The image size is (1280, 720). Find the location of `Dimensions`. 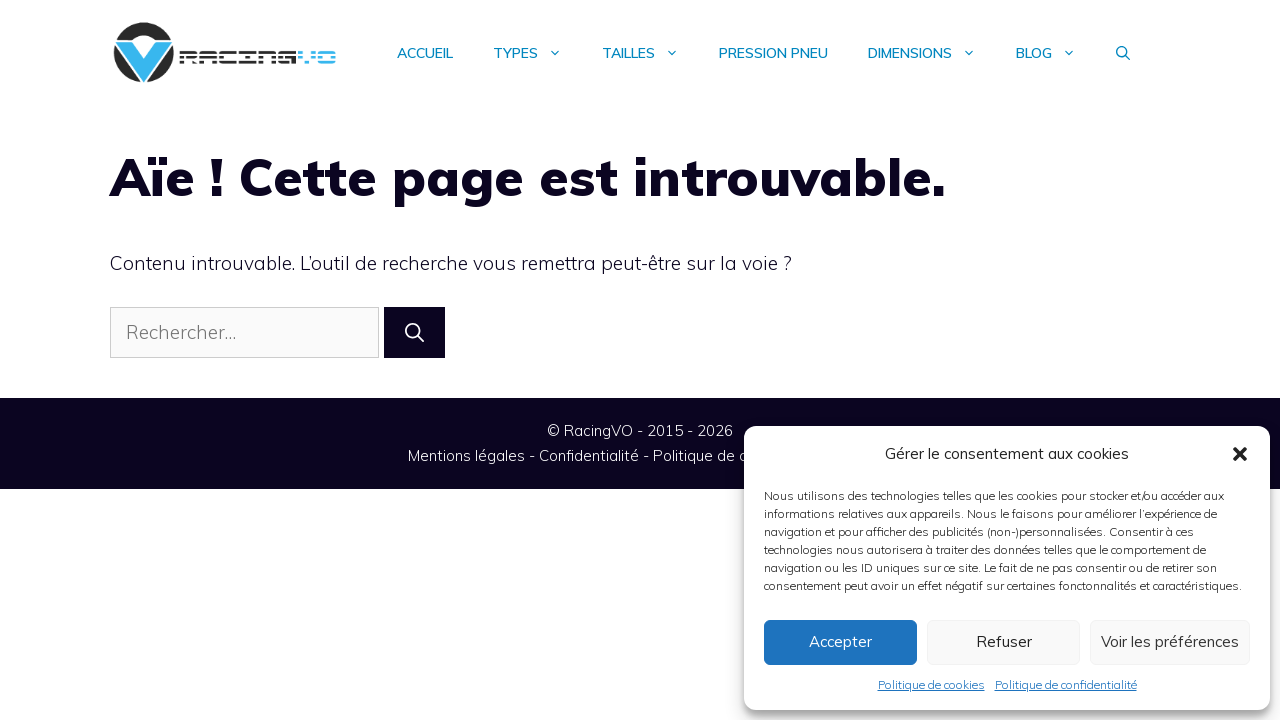

Dimensions is located at coordinates (932, 53).